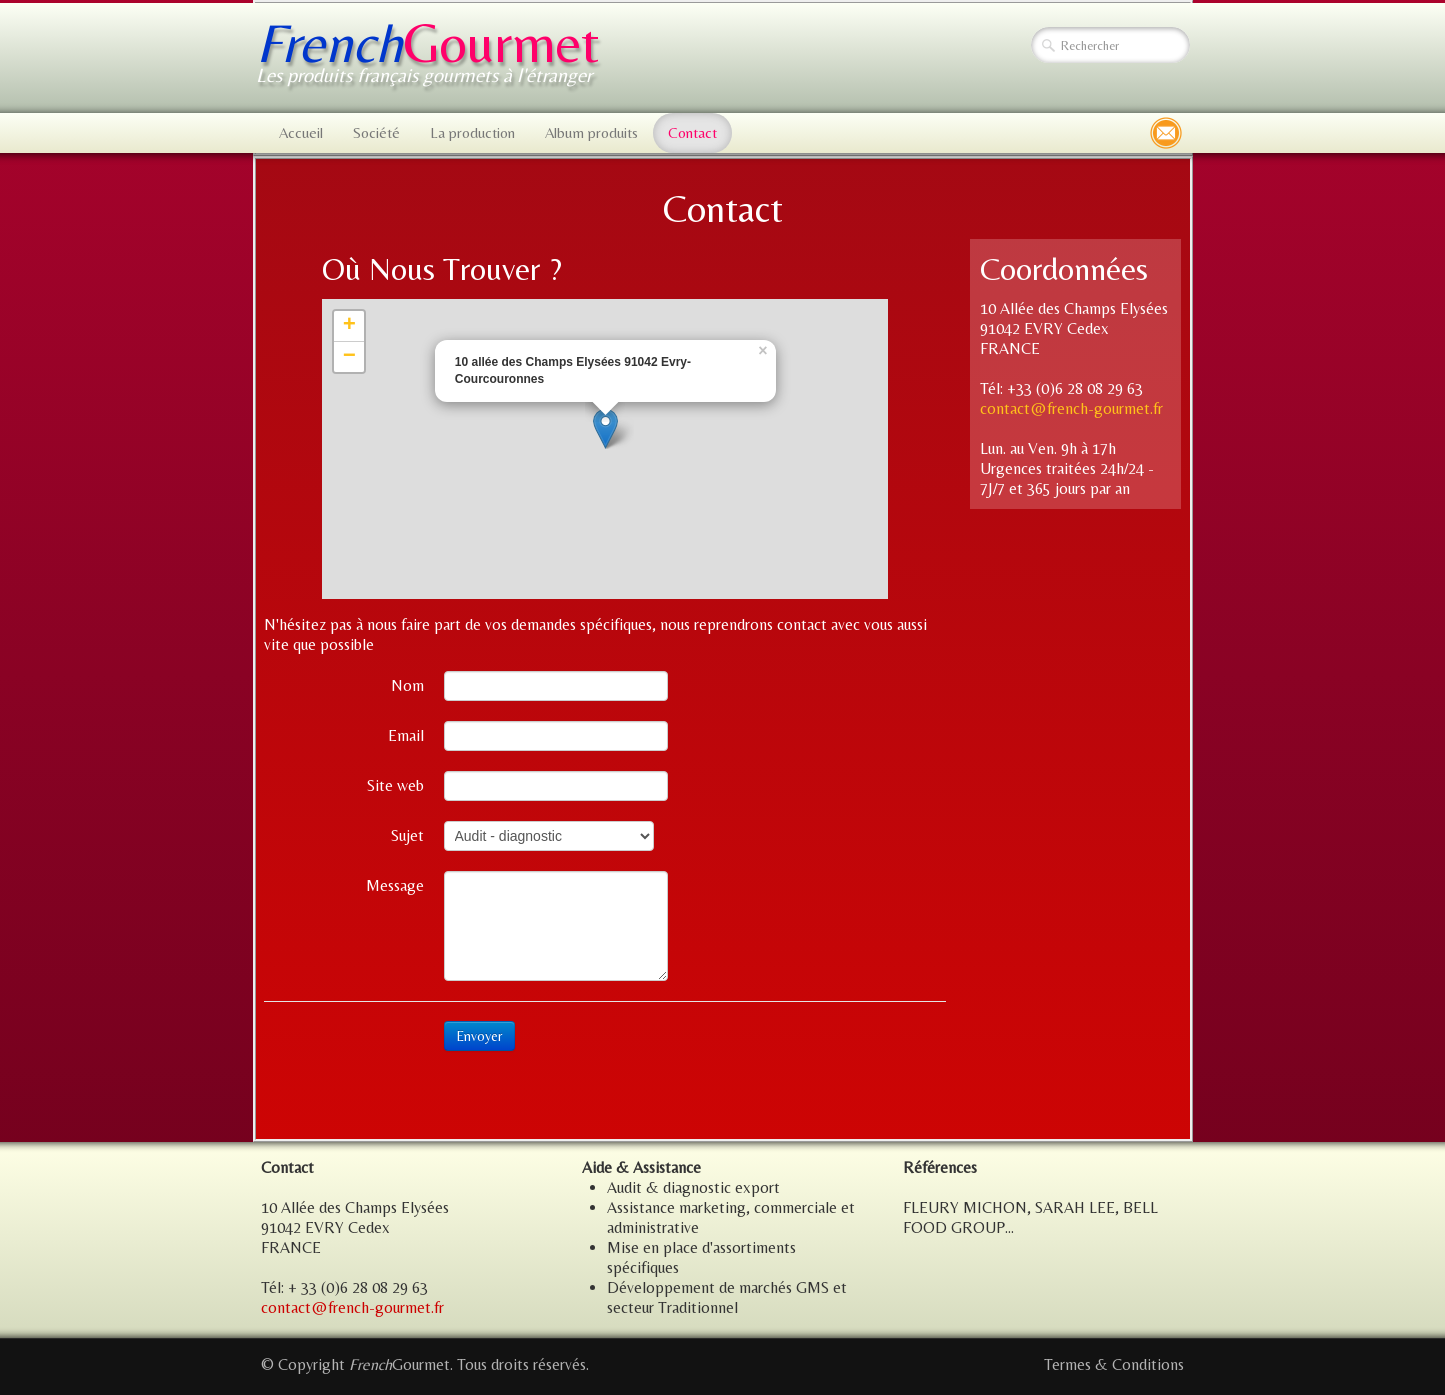 Image resolution: width=1445 pixels, height=1395 pixels. I want to click on + [button], so click(349, 326).